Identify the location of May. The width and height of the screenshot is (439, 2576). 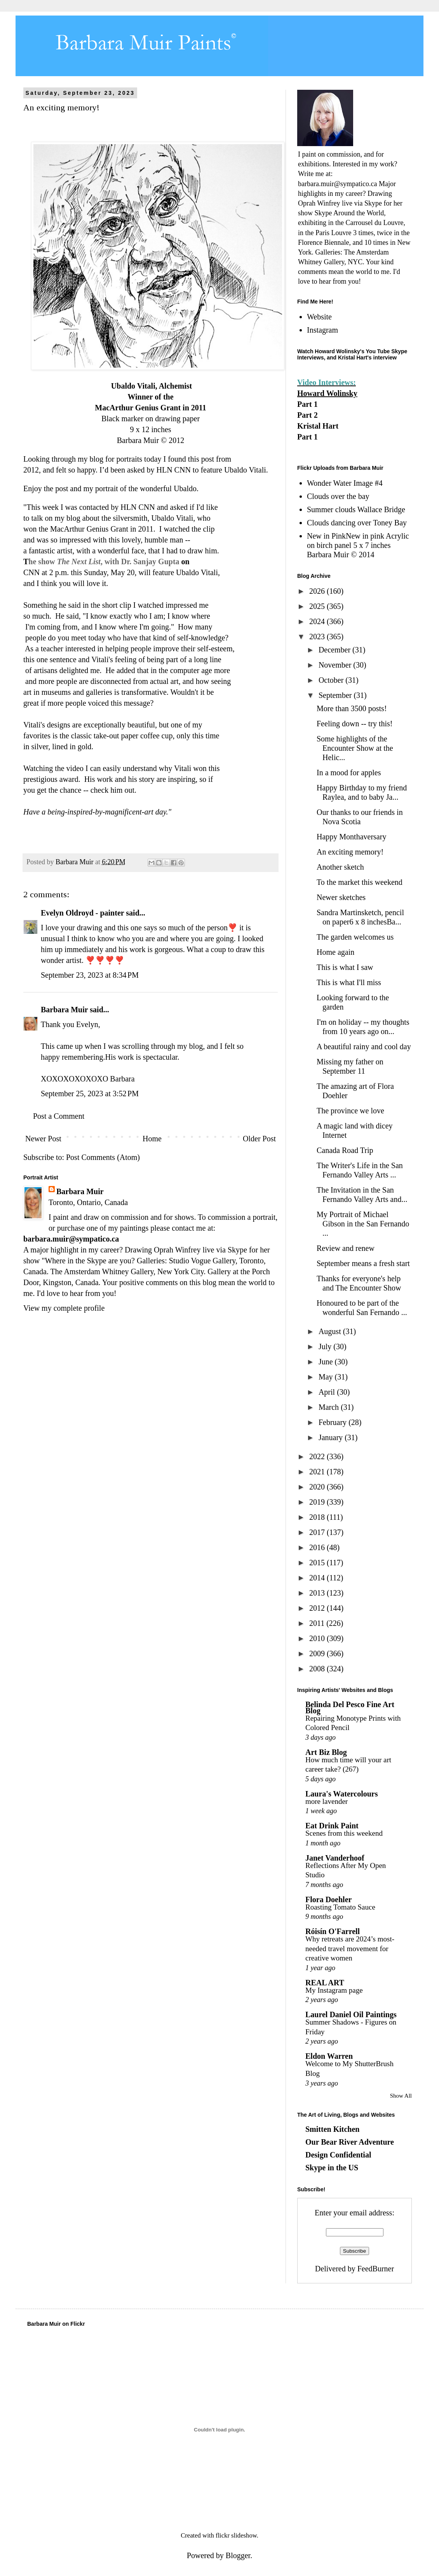
(327, 1377).